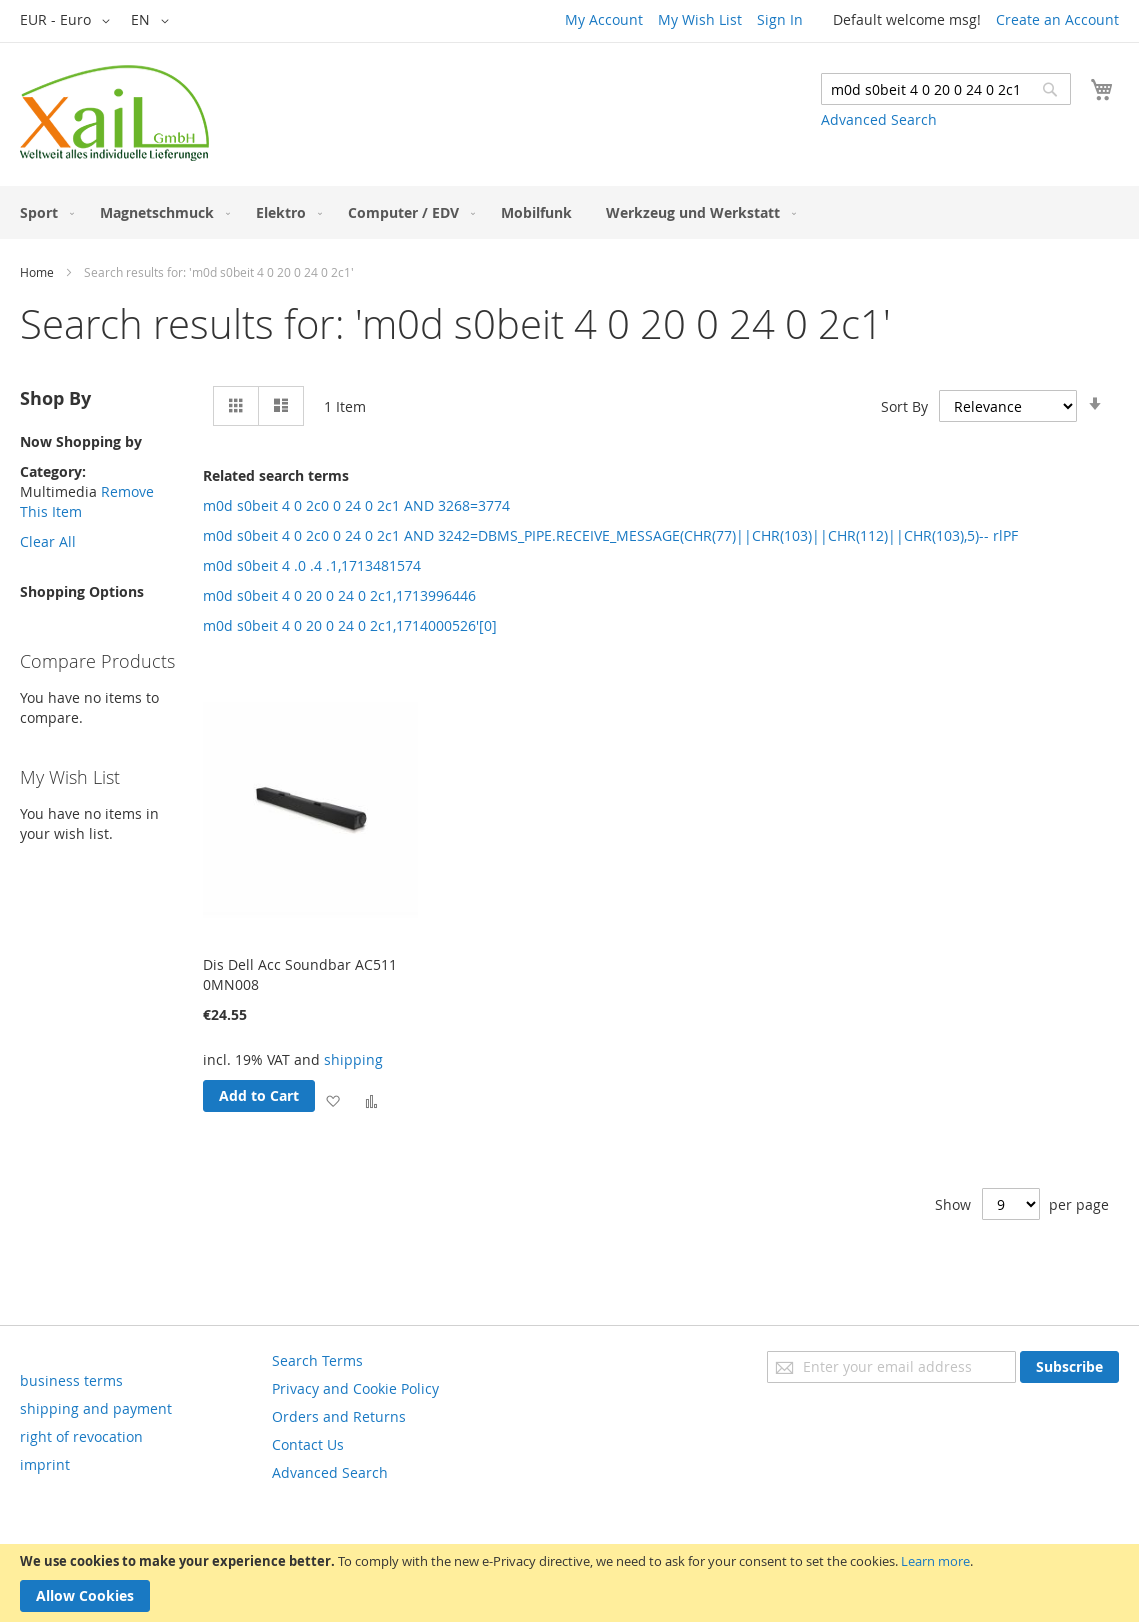 The image size is (1139, 1622). I want to click on Sign In, so click(780, 19).